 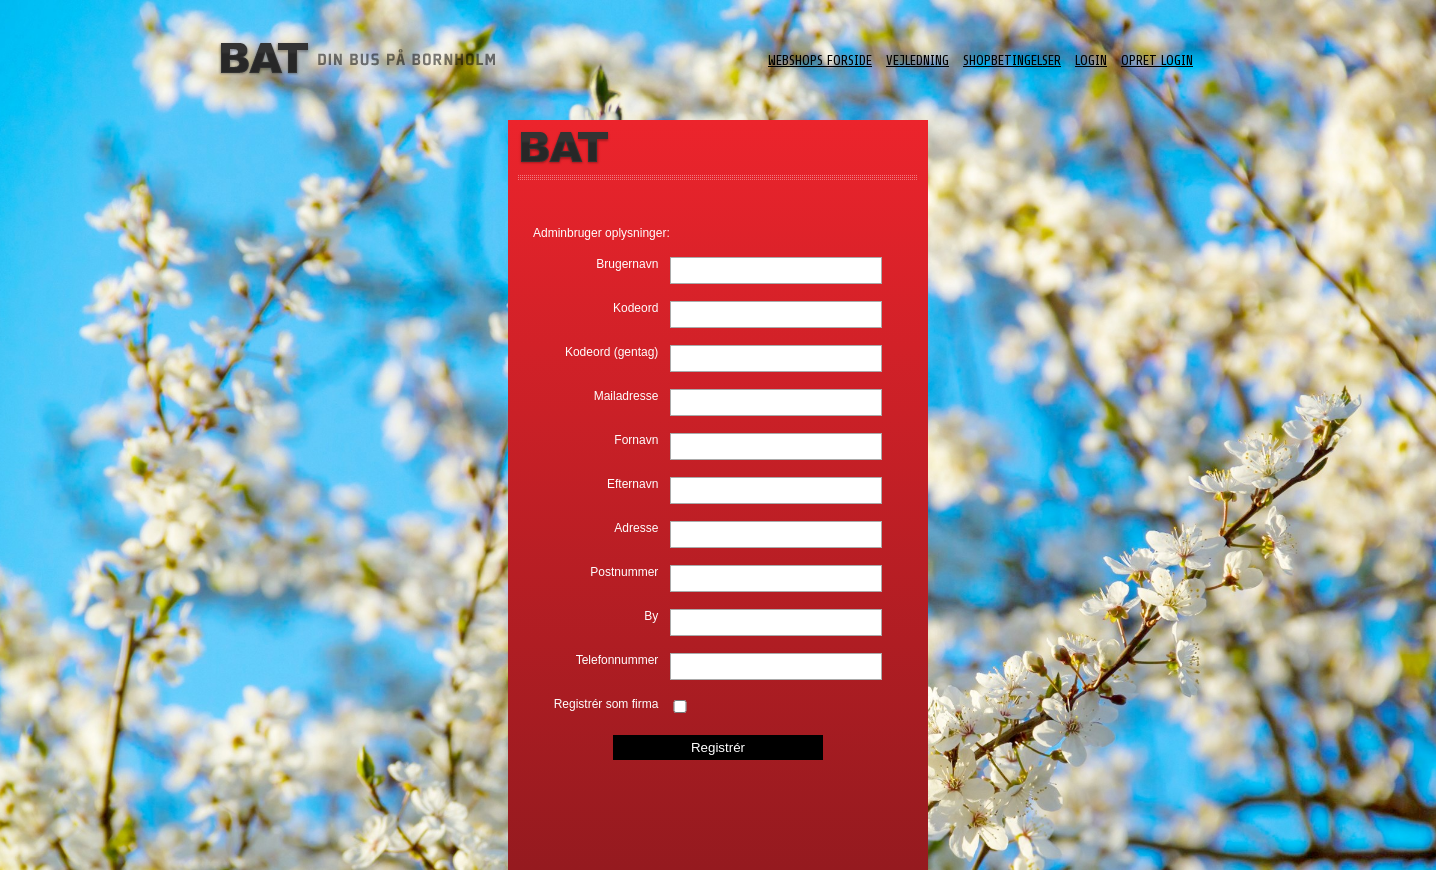 What do you see at coordinates (627, 264) in the screenshot?
I see `Brugernavn` at bounding box center [627, 264].